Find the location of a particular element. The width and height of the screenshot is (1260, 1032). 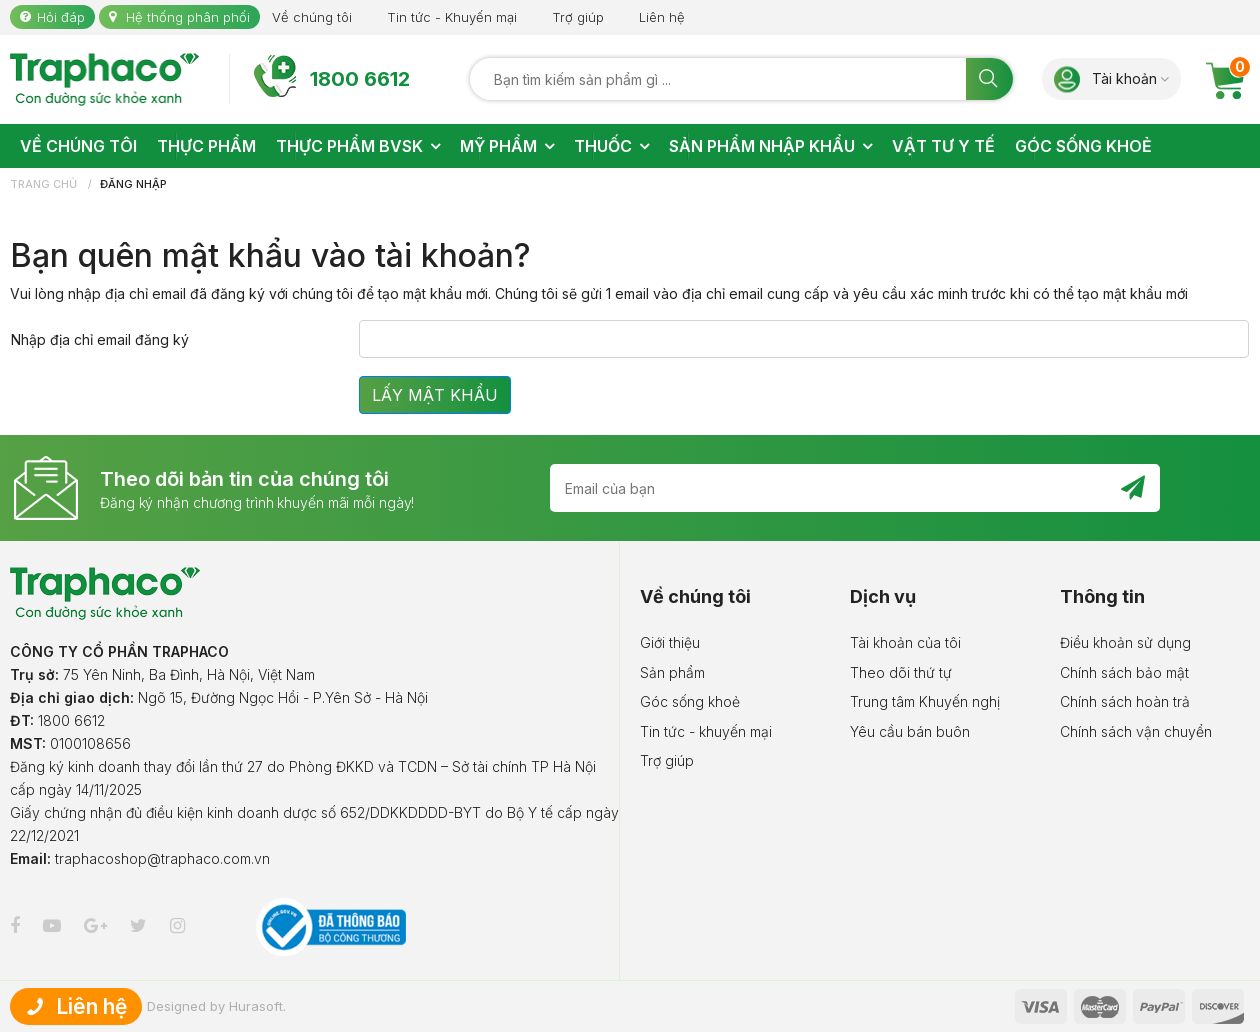

Chính sách vận chuyển is located at coordinates (1136, 731).